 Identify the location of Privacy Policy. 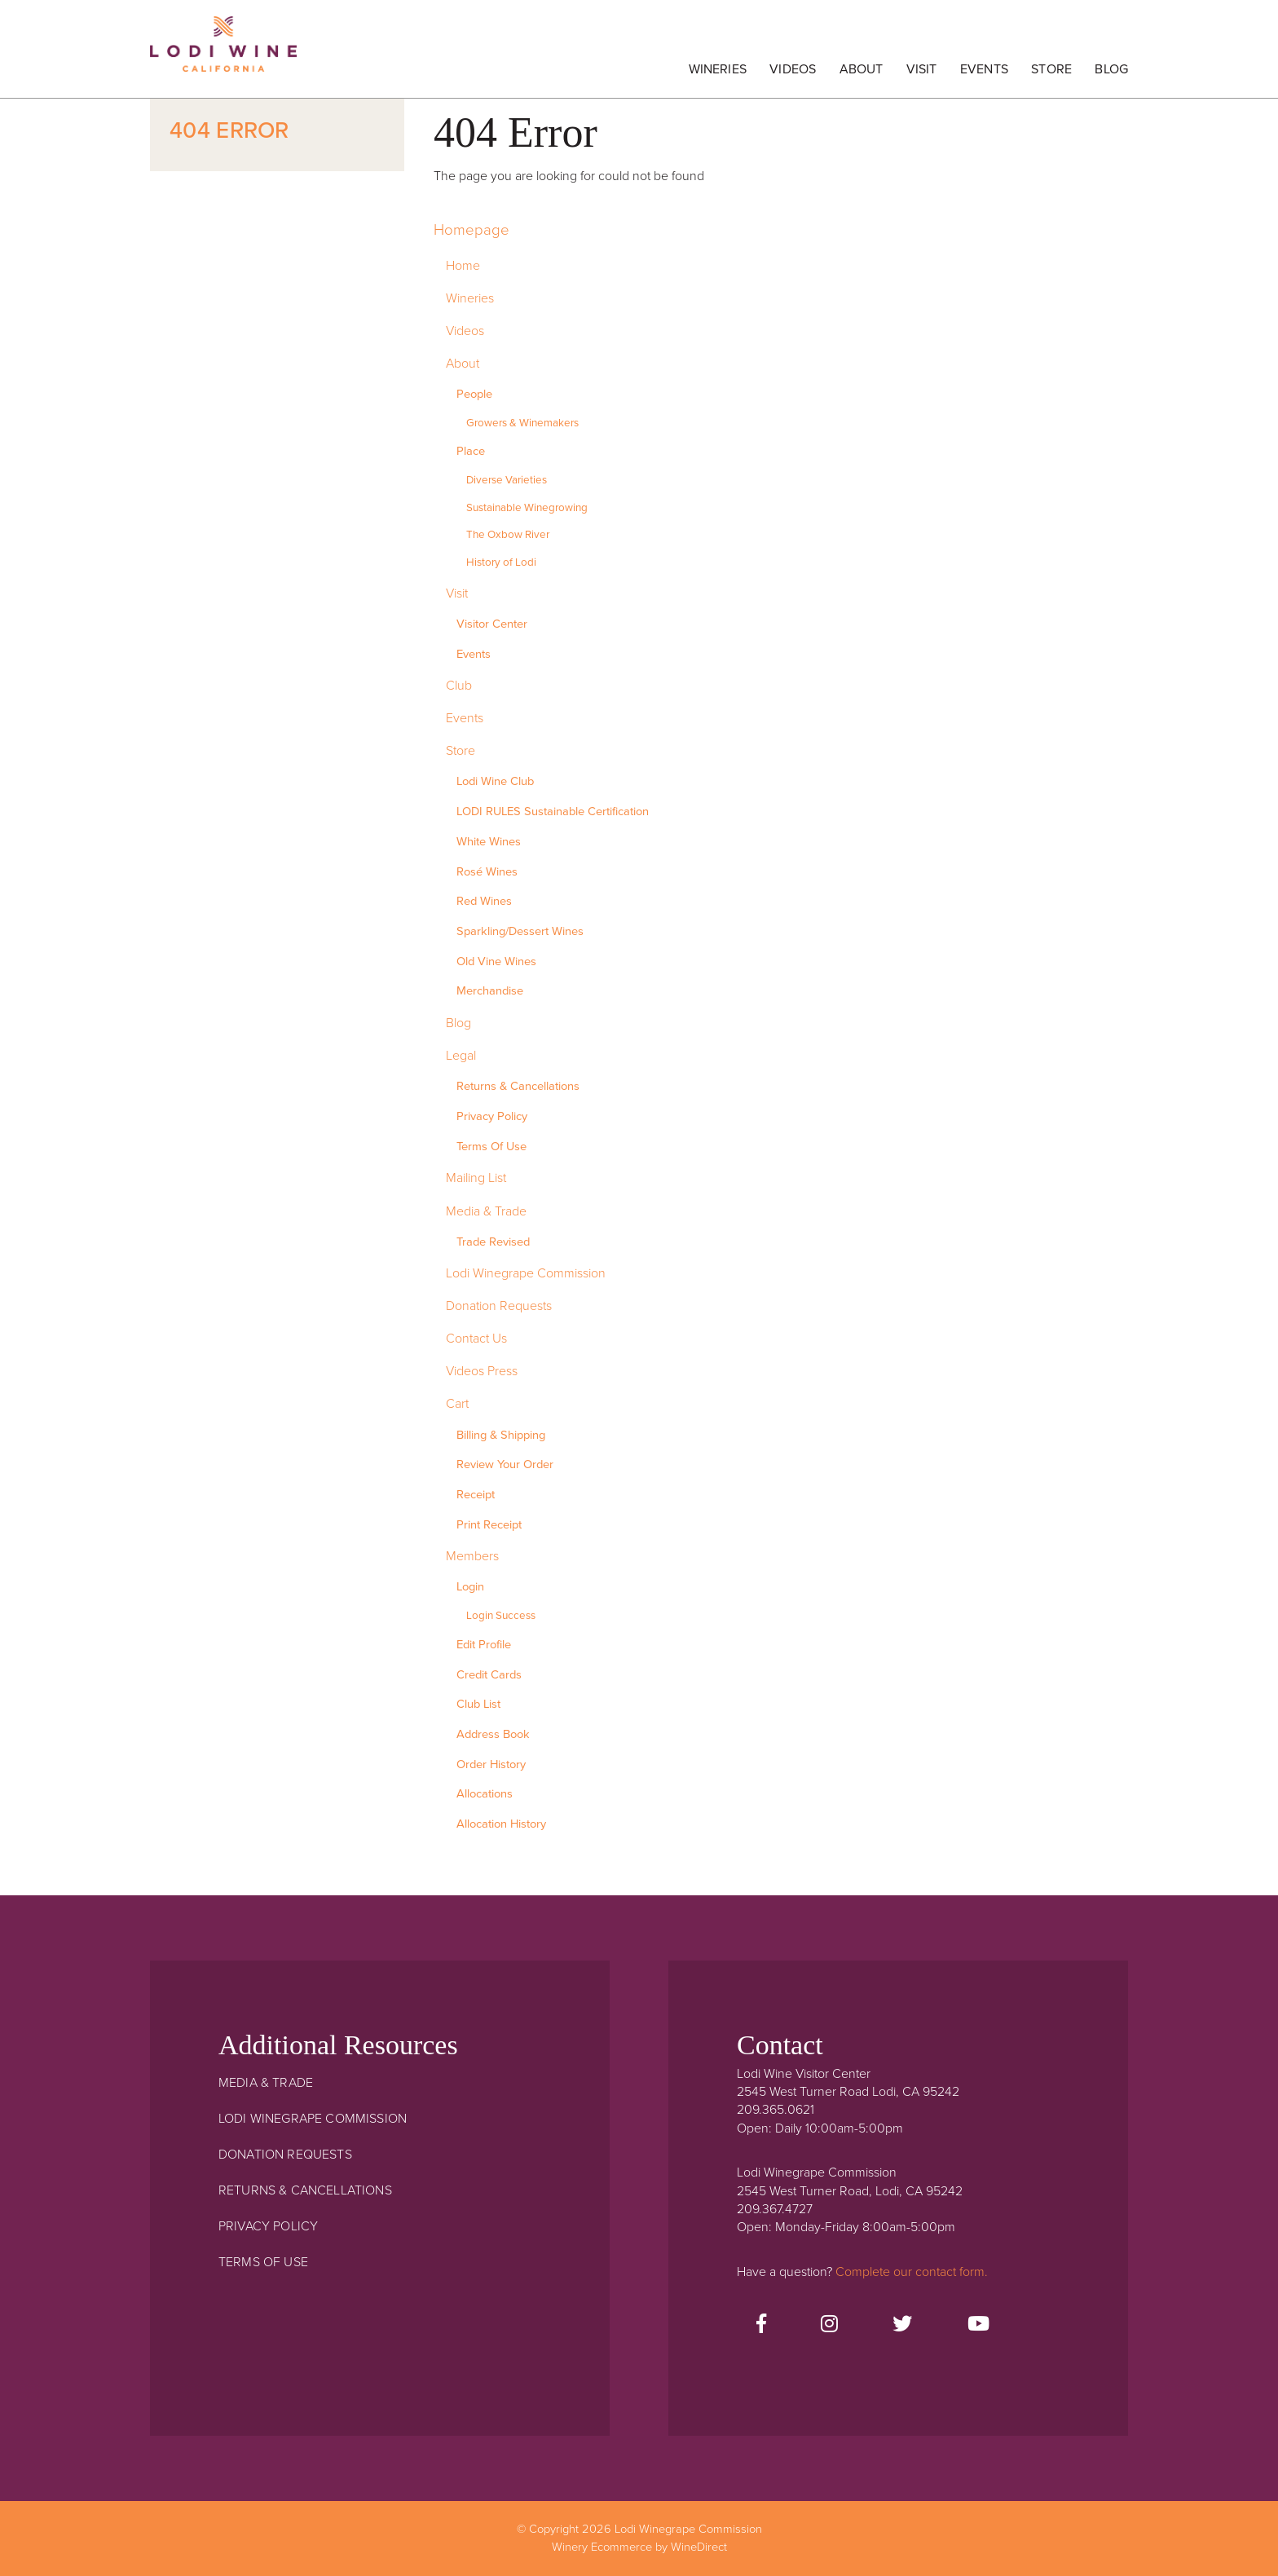
(491, 1116).